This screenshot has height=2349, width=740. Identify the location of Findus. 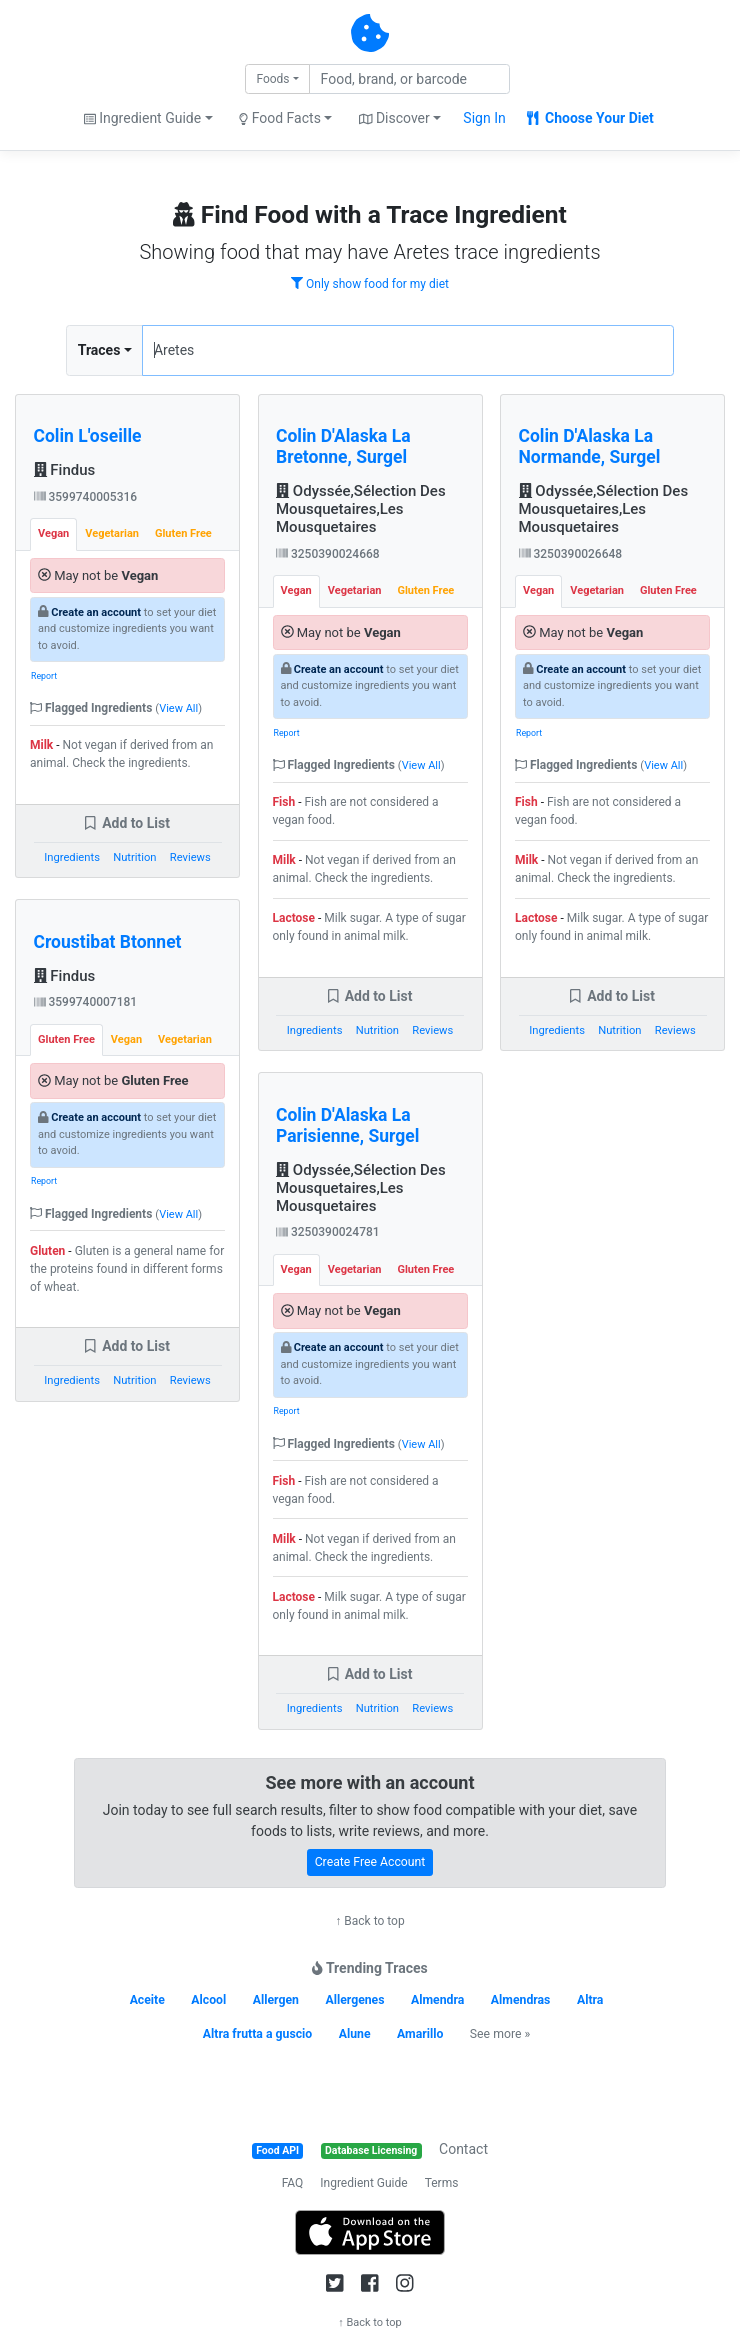
(65, 470).